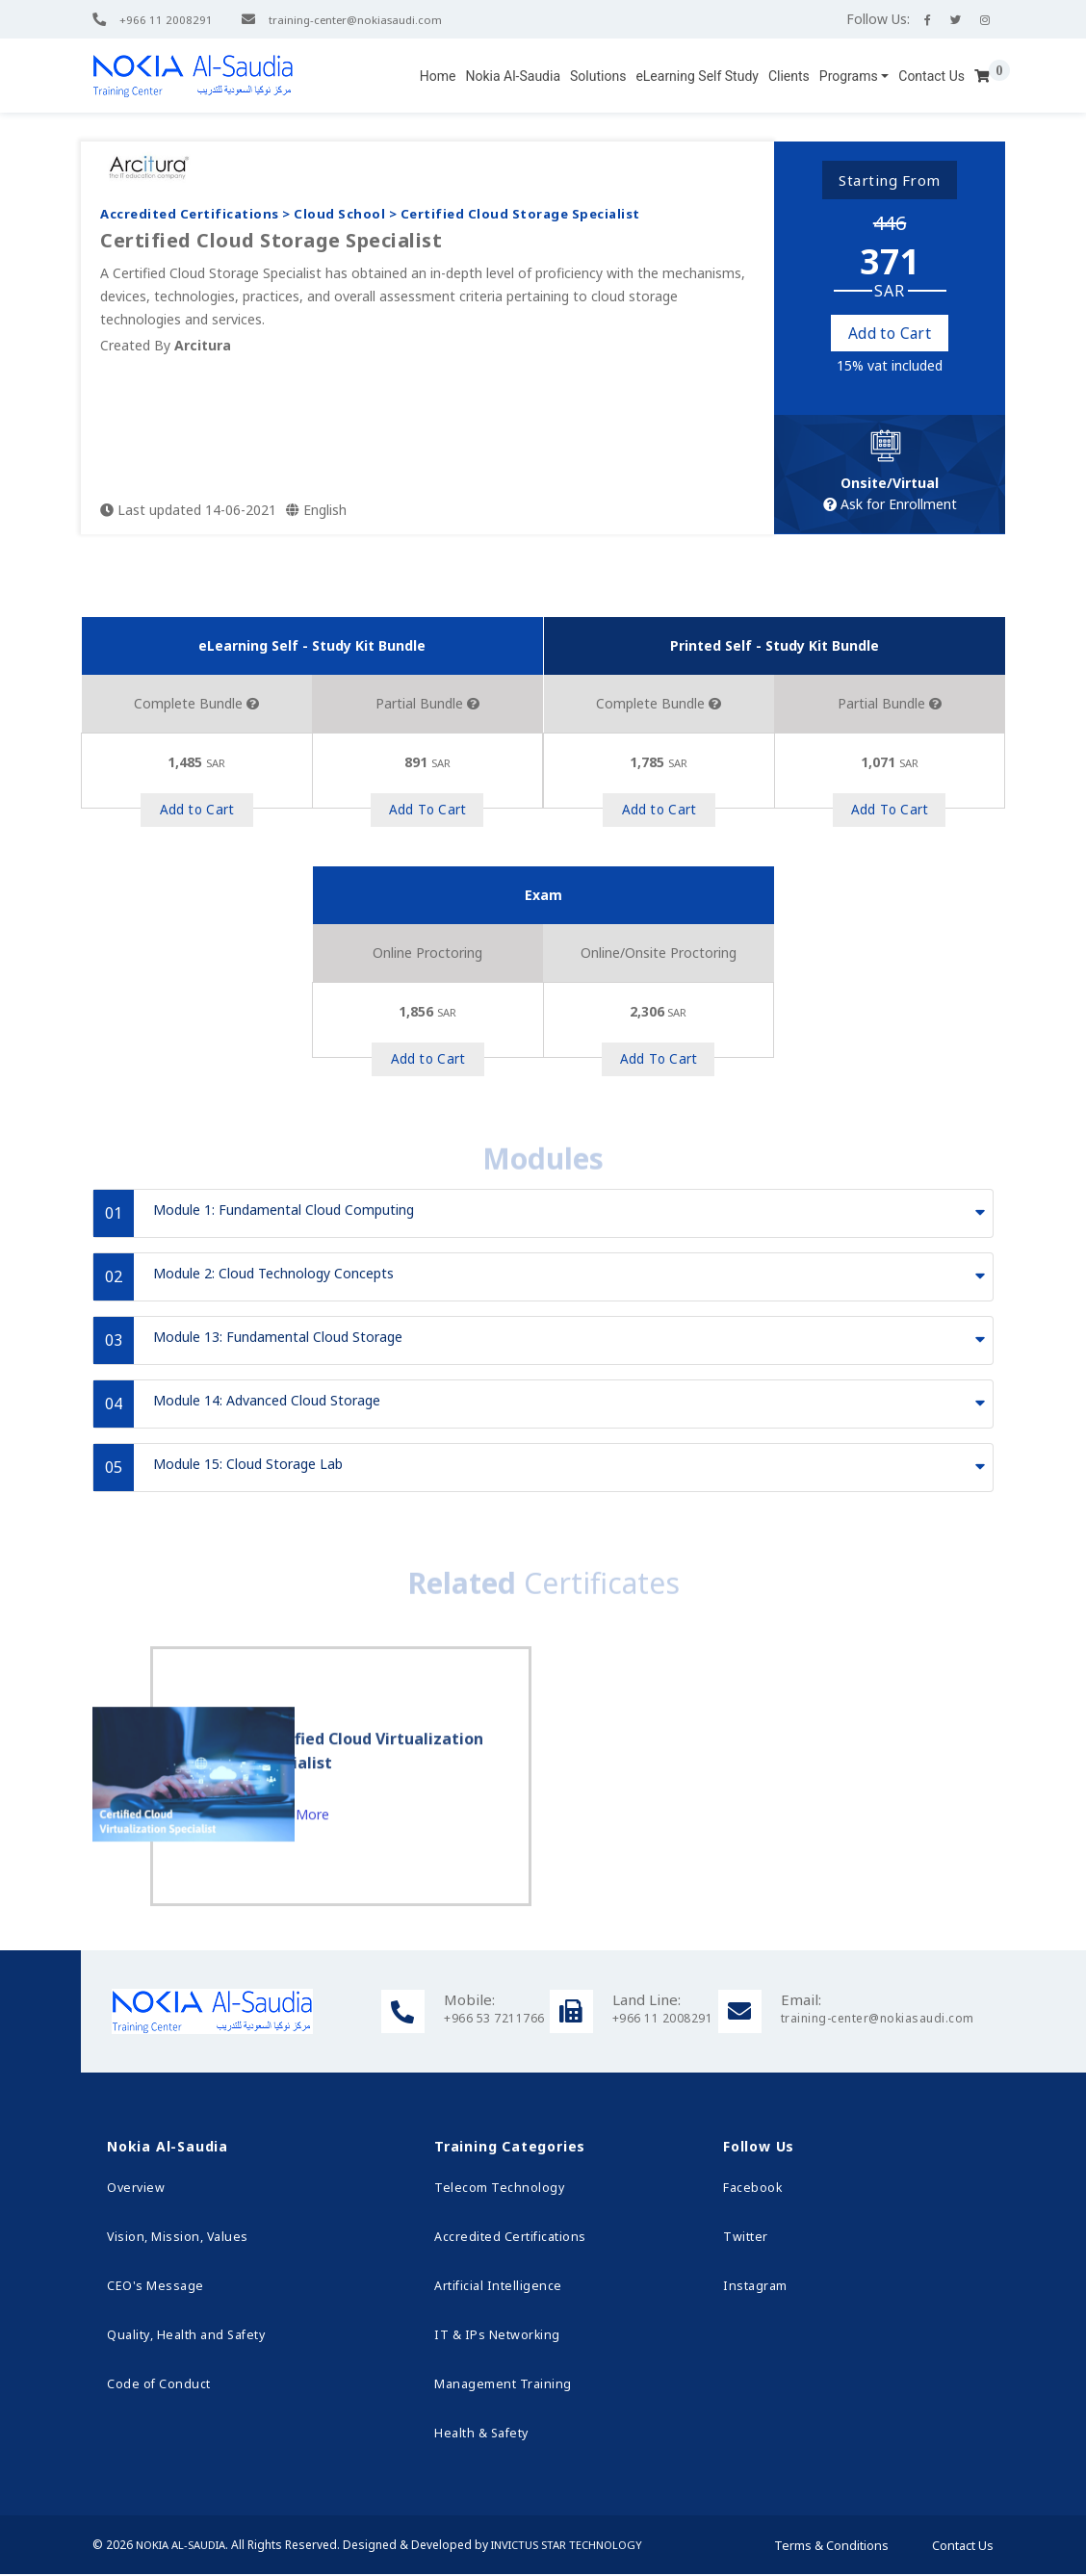 Image resolution: width=1086 pixels, height=2576 pixels. What do you see at coordinates (508, 2238) in the screenshot?
I see `Accredited Certifications` at bounding box center [508, 2238].